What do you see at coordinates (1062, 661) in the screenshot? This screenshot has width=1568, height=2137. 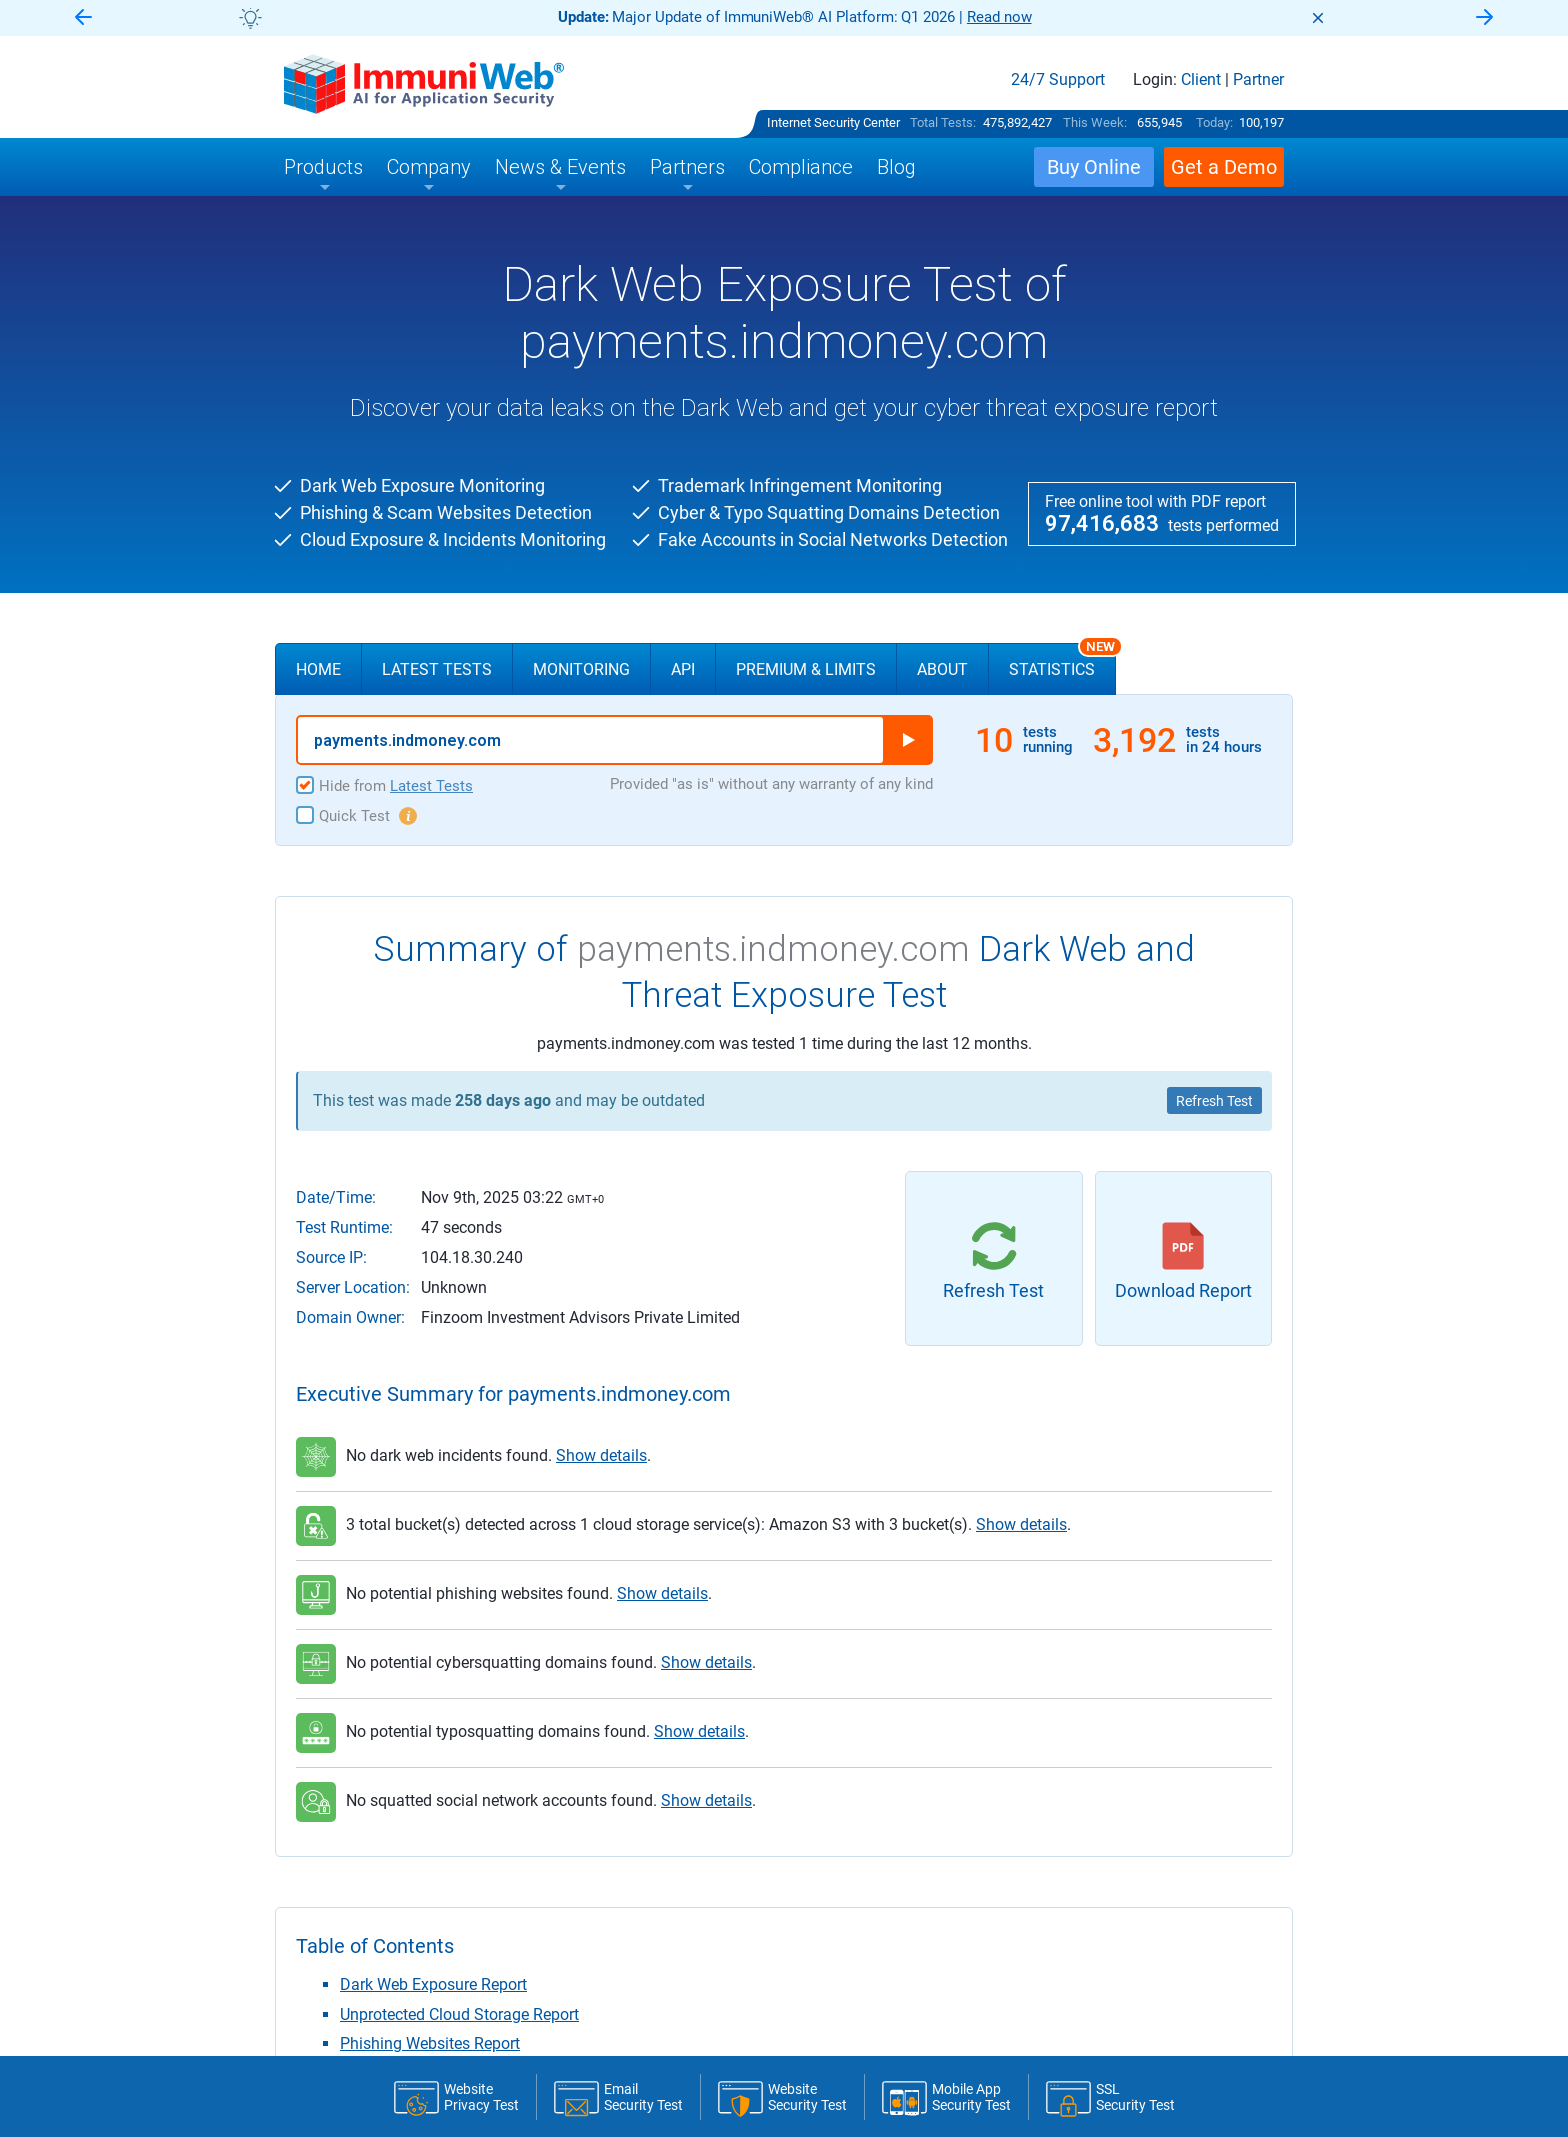 I see `Statistics` at bounding box center [1062, 661].